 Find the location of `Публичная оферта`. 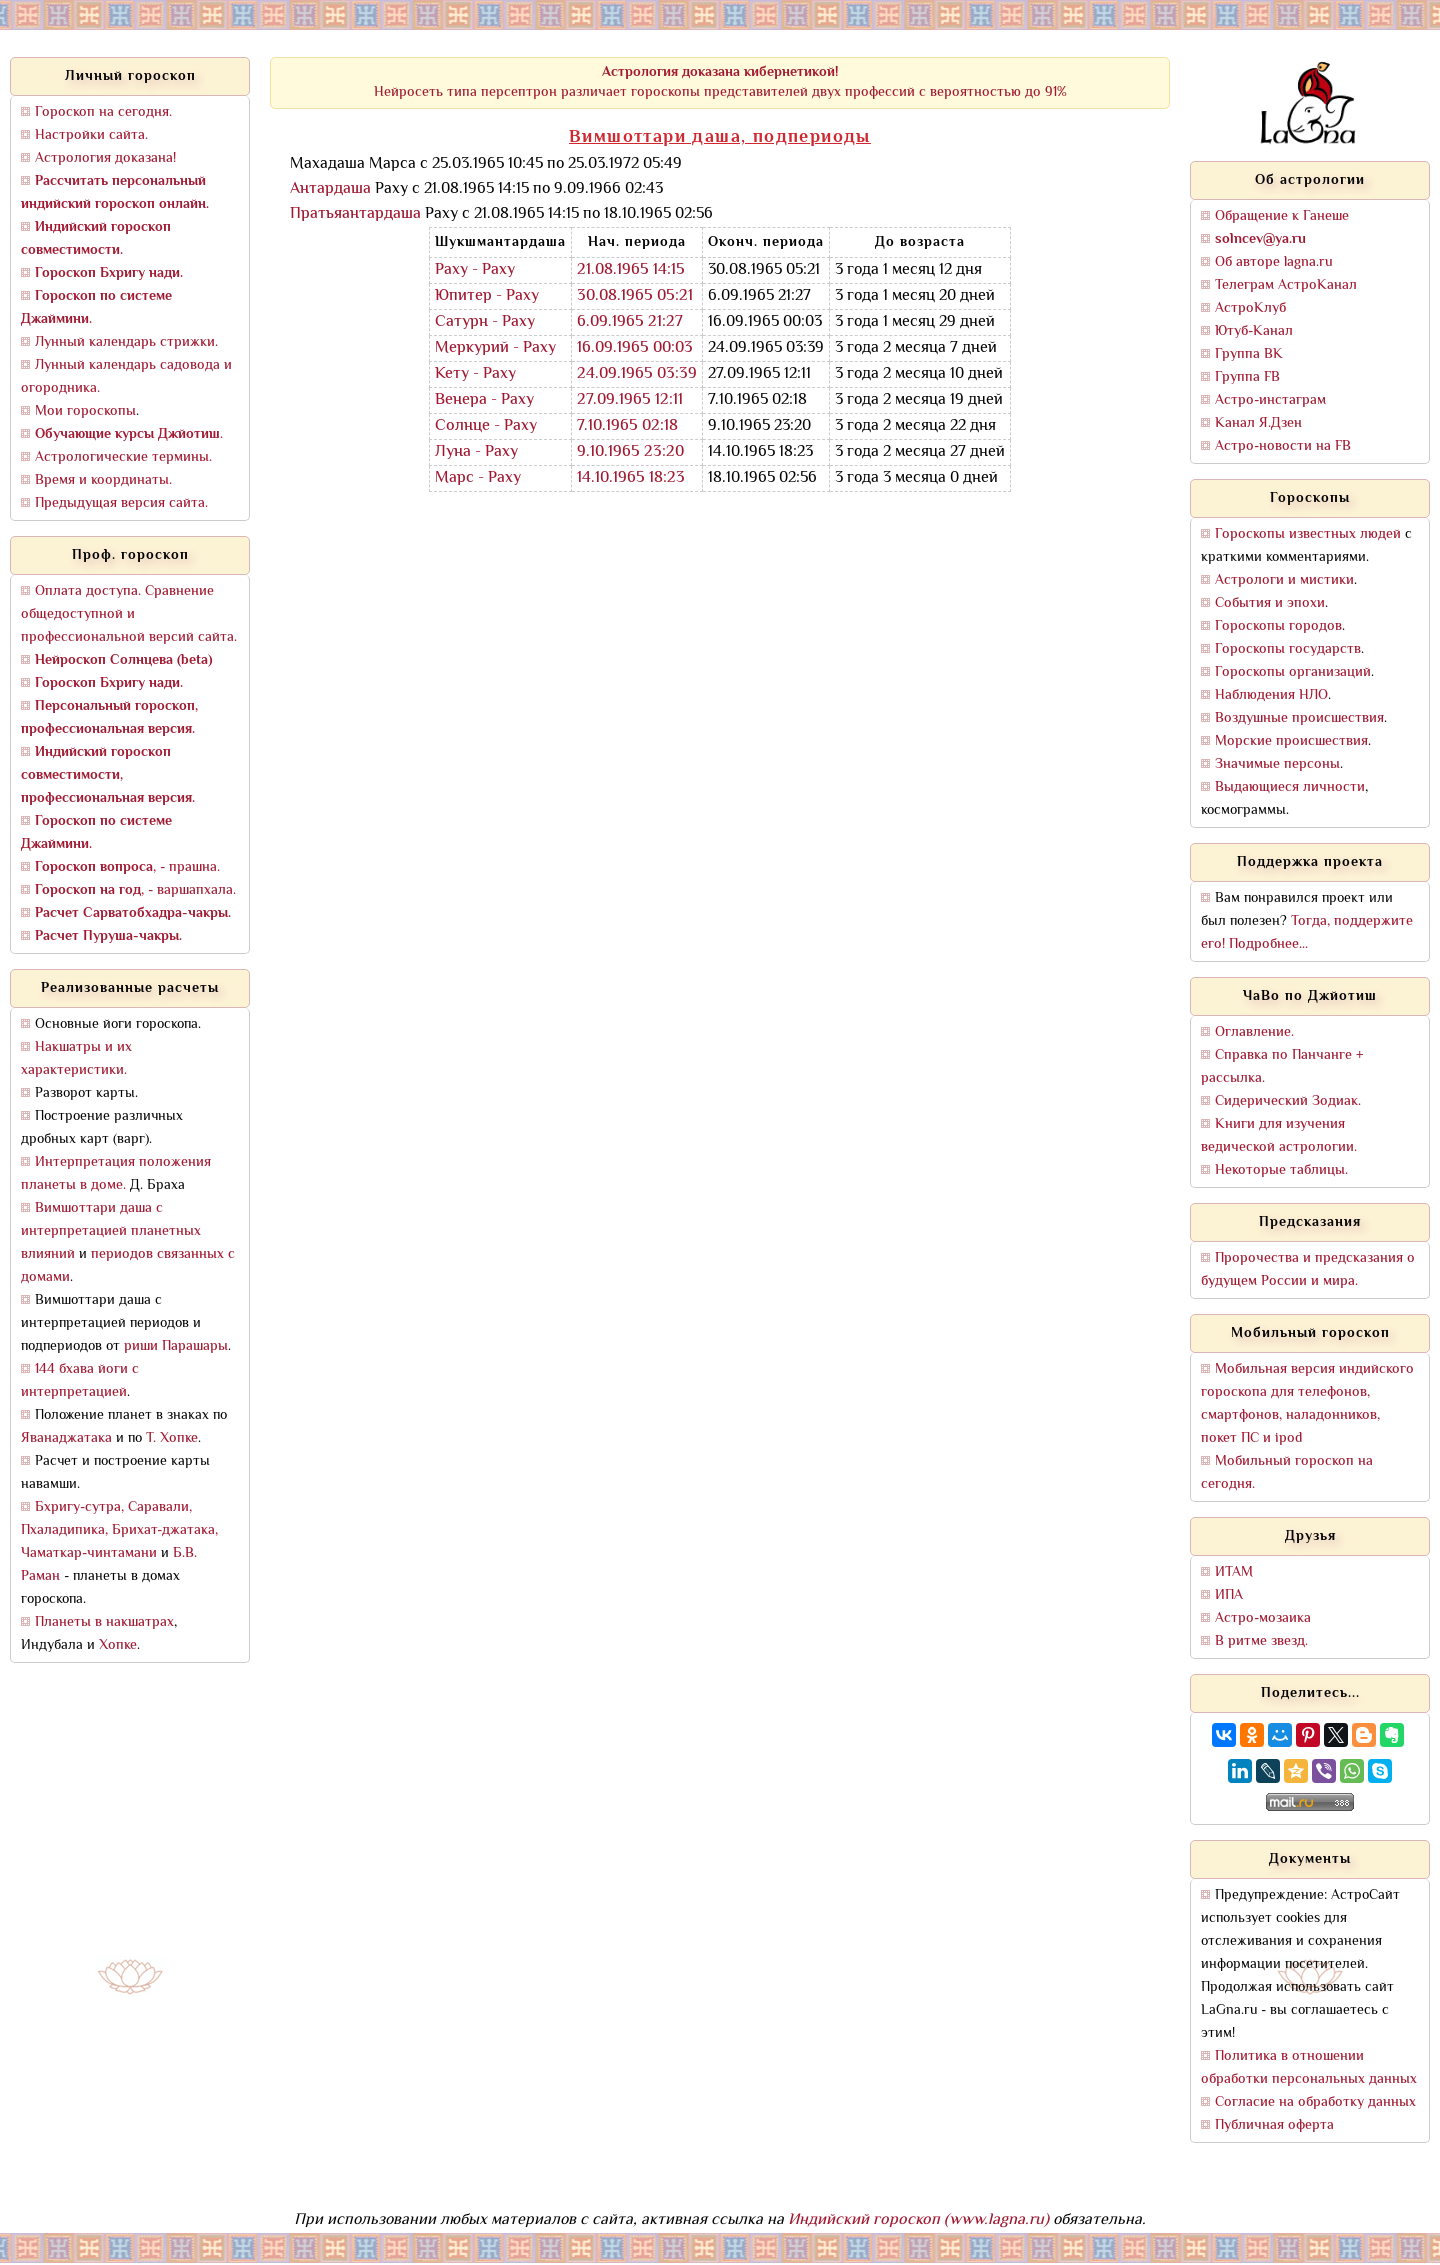

Публичная оферта is located at coordinates (1274, 2125).